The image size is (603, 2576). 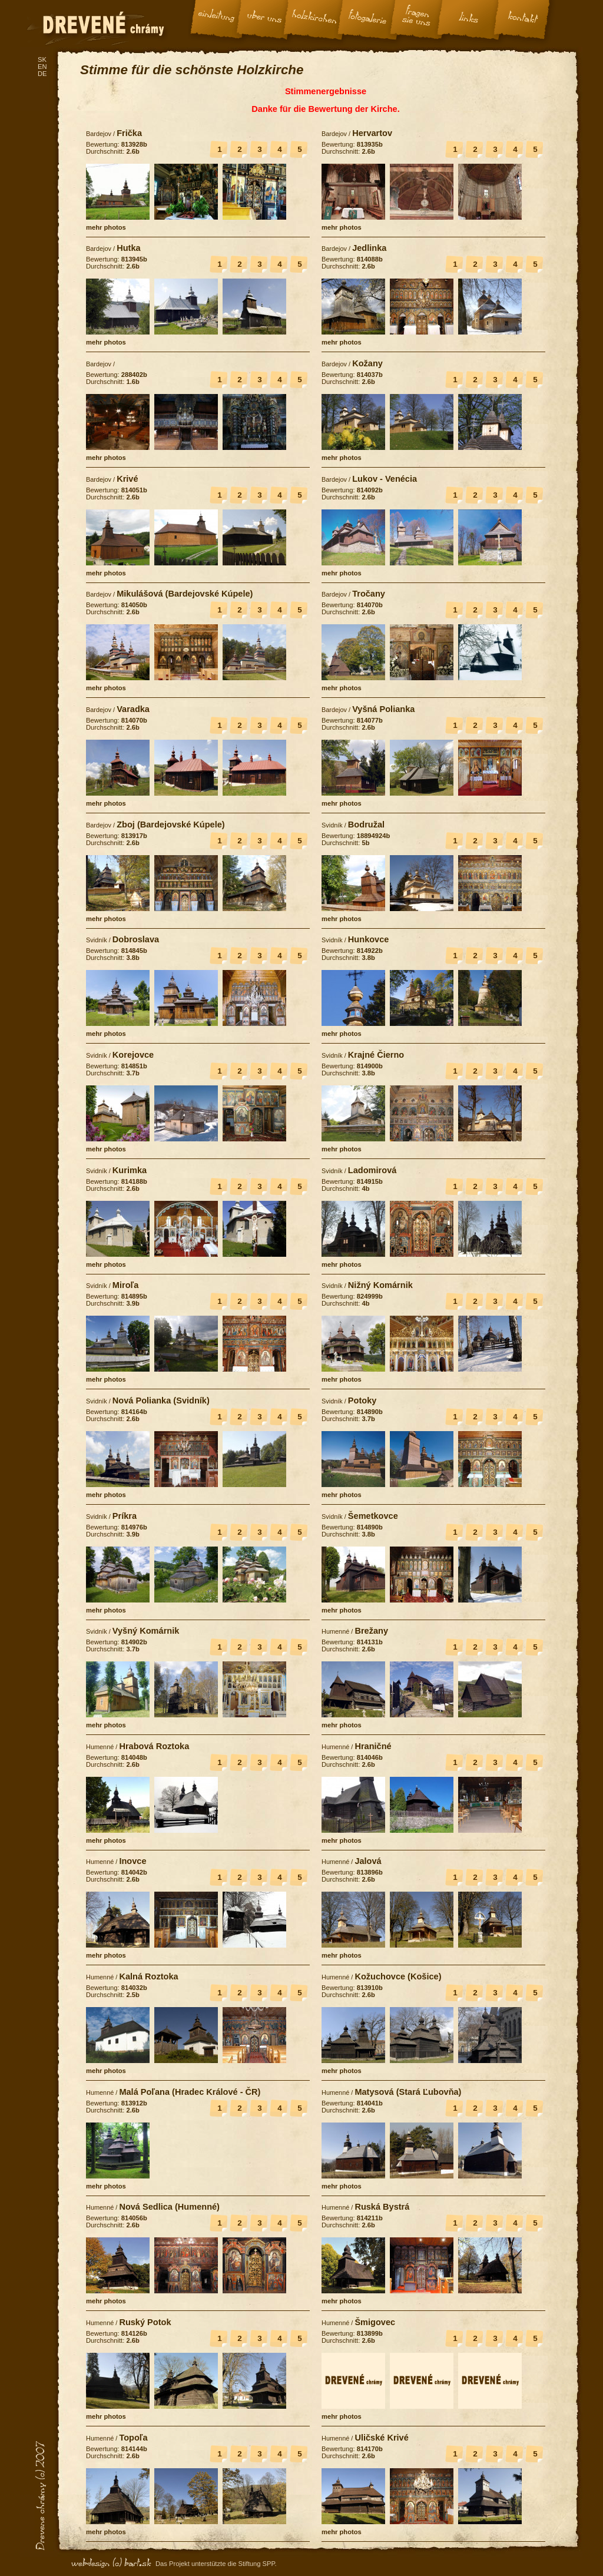 I want to click on Potoky, so click(x=362, y=1400).